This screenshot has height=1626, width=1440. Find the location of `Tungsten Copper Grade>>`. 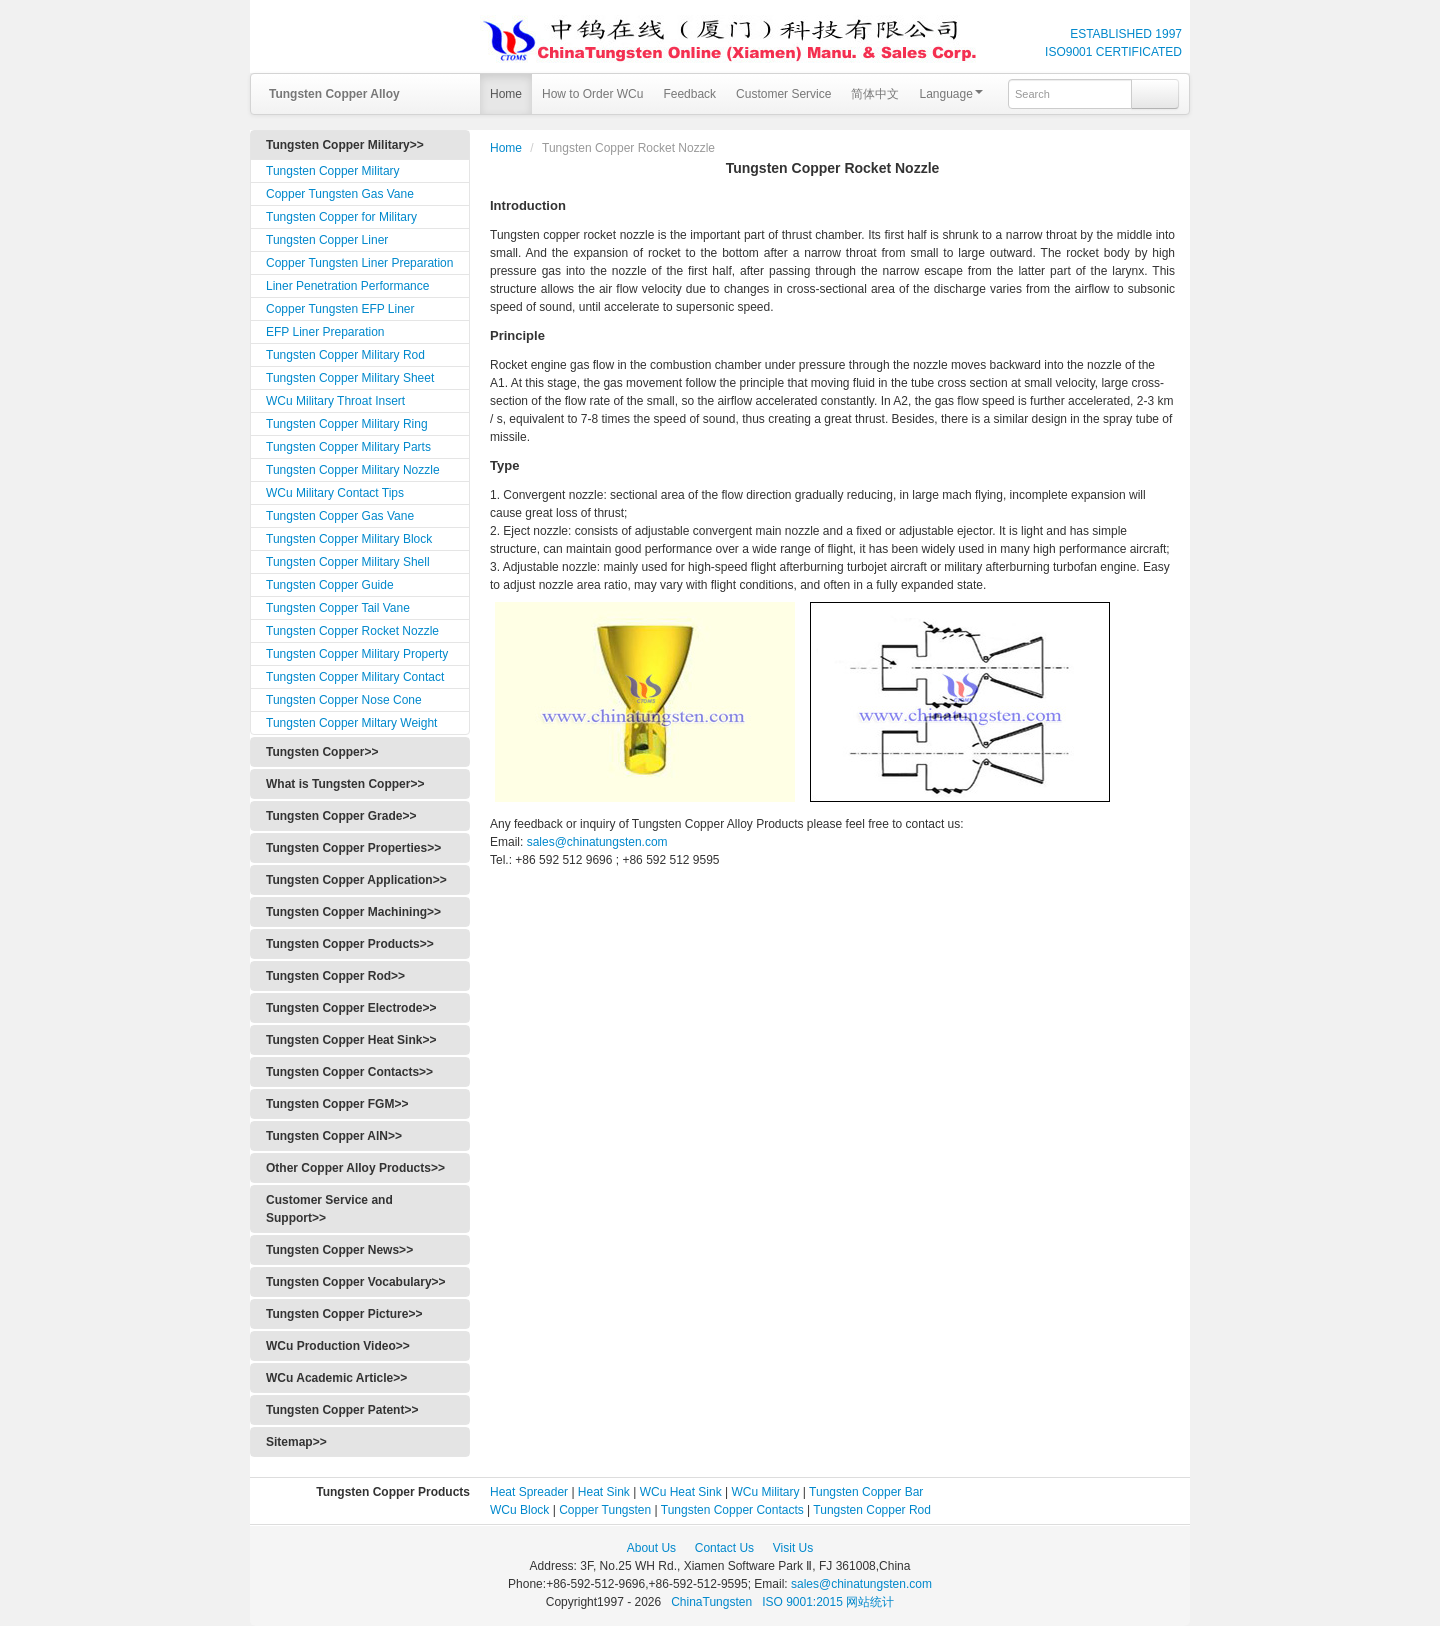

Tungsten Copper Grade>> is located at coordinates (341, 816).